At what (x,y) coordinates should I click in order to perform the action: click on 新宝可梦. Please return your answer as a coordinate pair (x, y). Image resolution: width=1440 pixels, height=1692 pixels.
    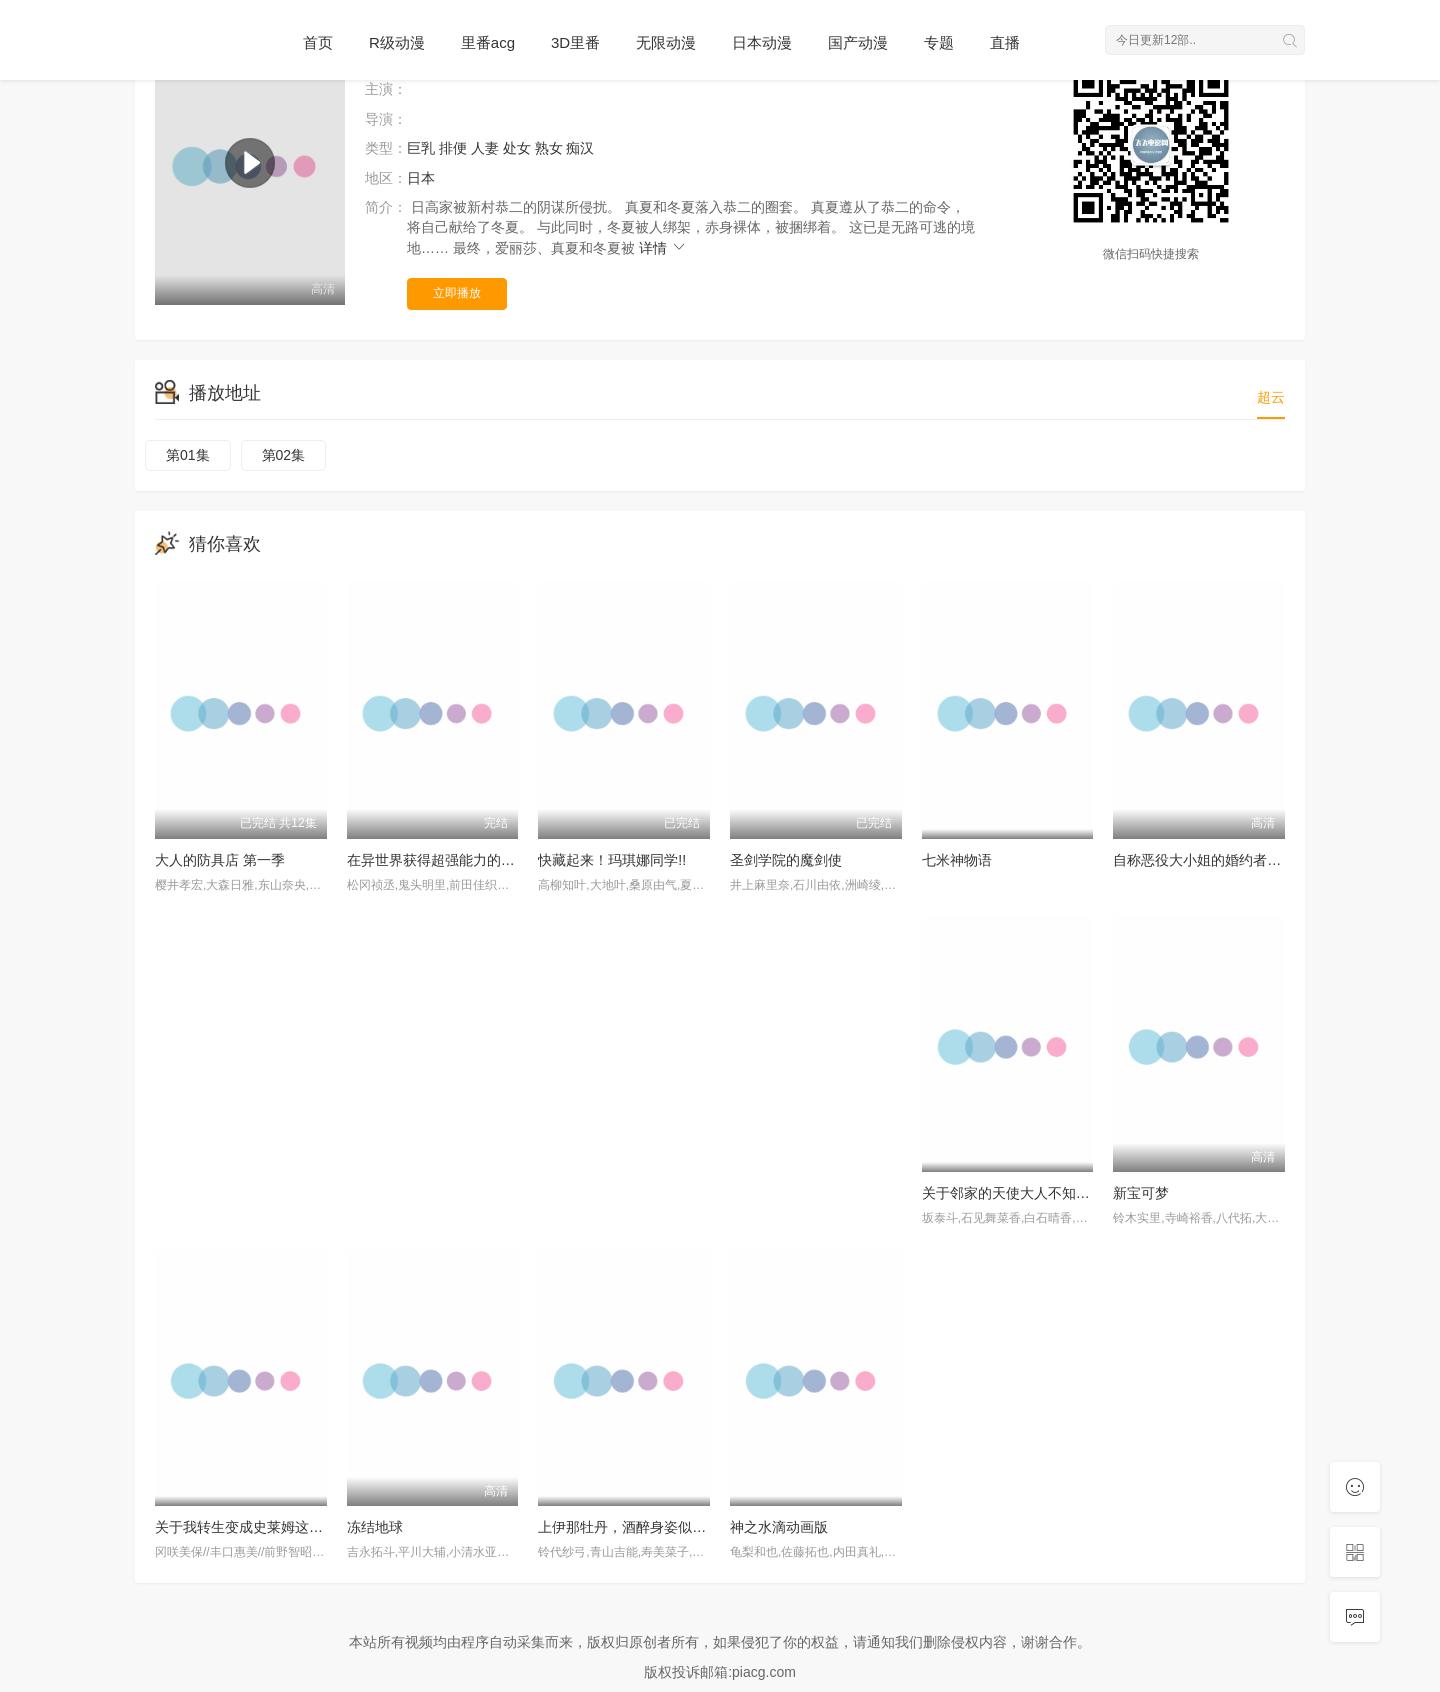
    Looking at the image, I should click on (1141, 1193).